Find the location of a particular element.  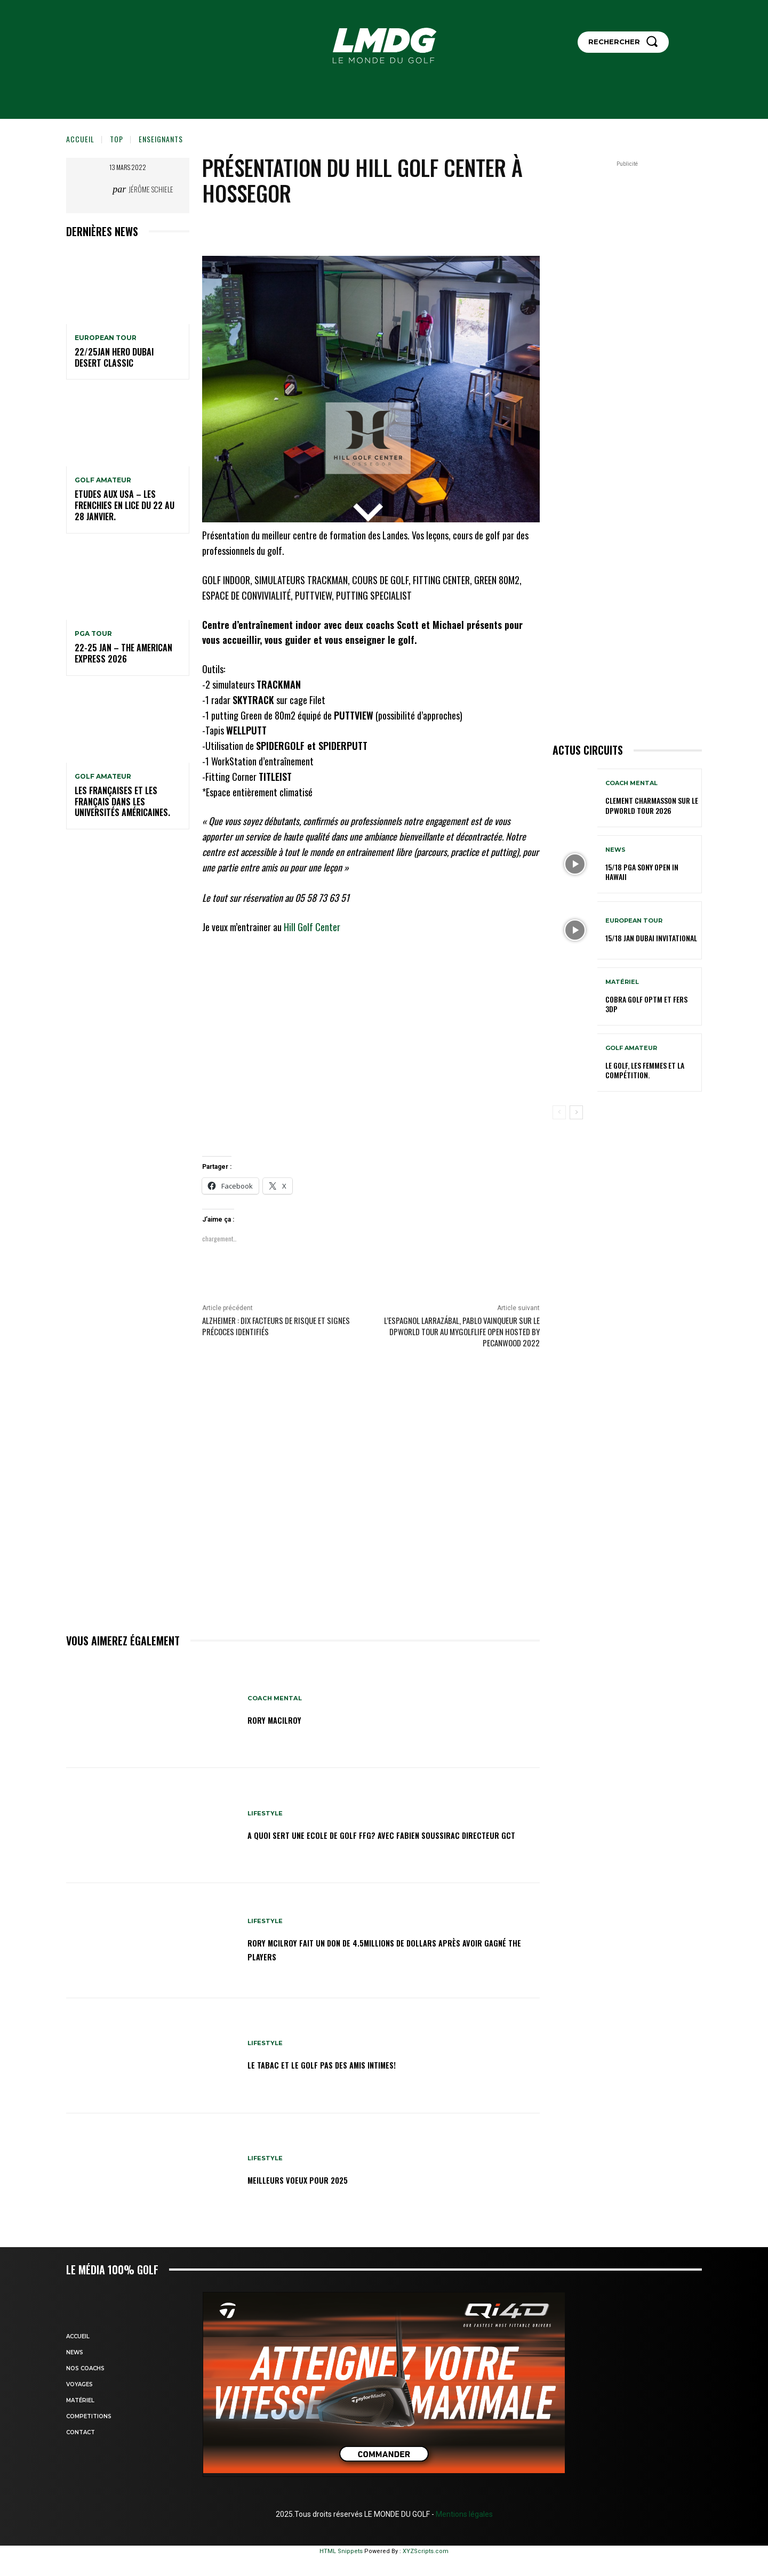

Jérôme Schiele is located at coordinates (151, 189).